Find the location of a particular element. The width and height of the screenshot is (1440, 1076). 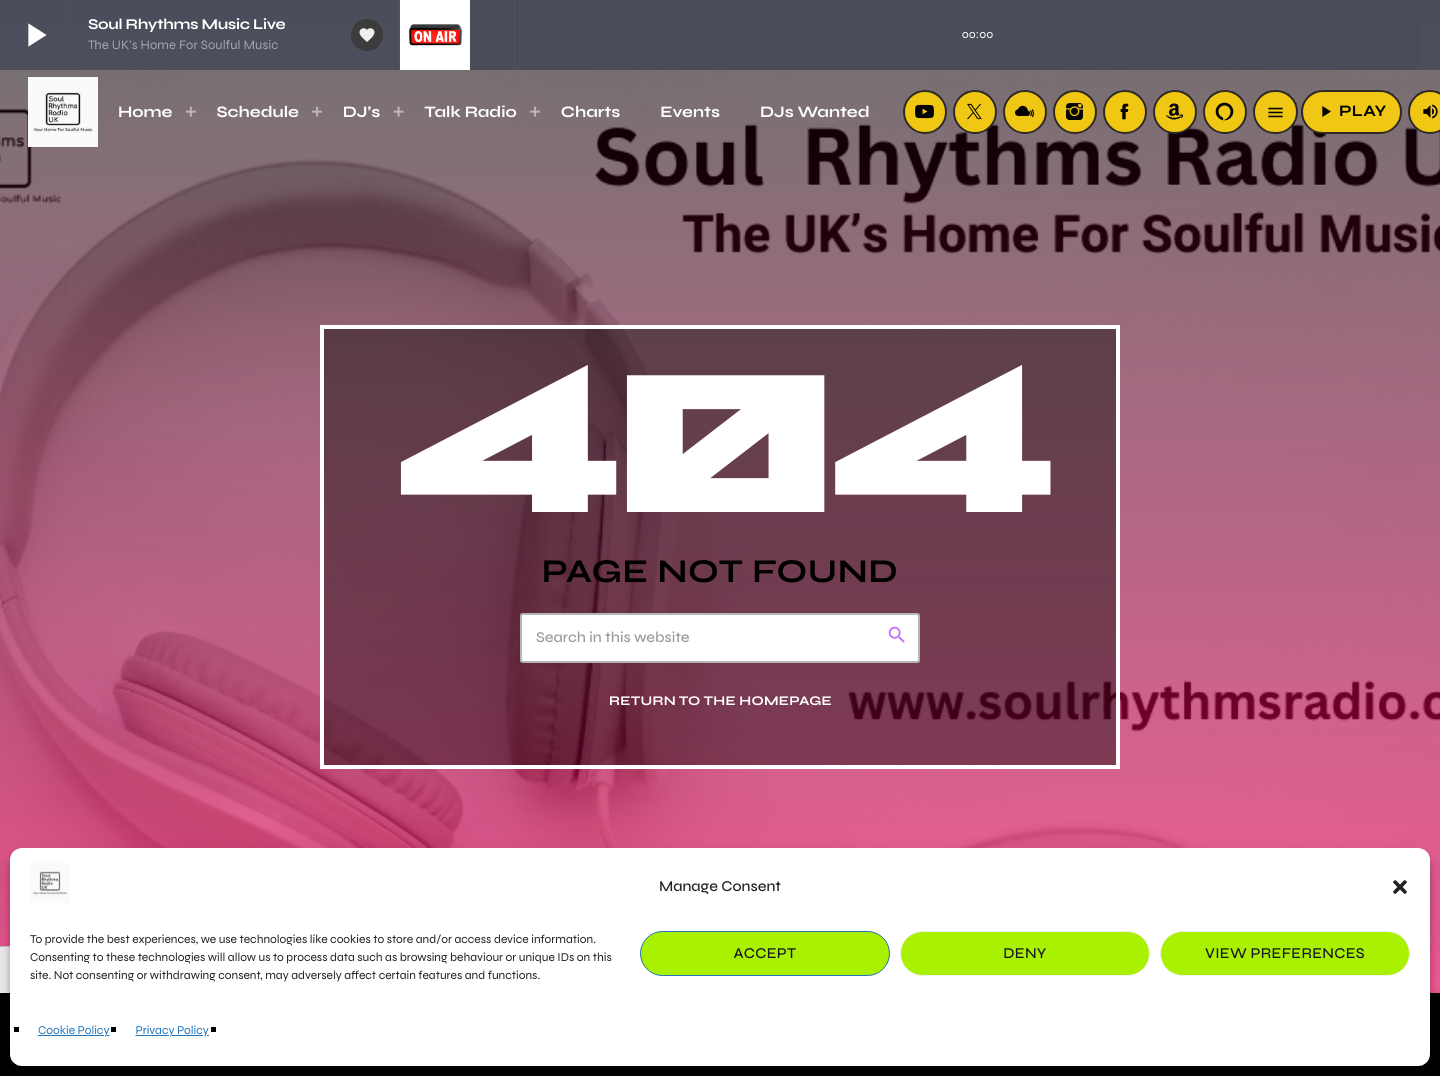

Accept is located at coordinates (765, 954).